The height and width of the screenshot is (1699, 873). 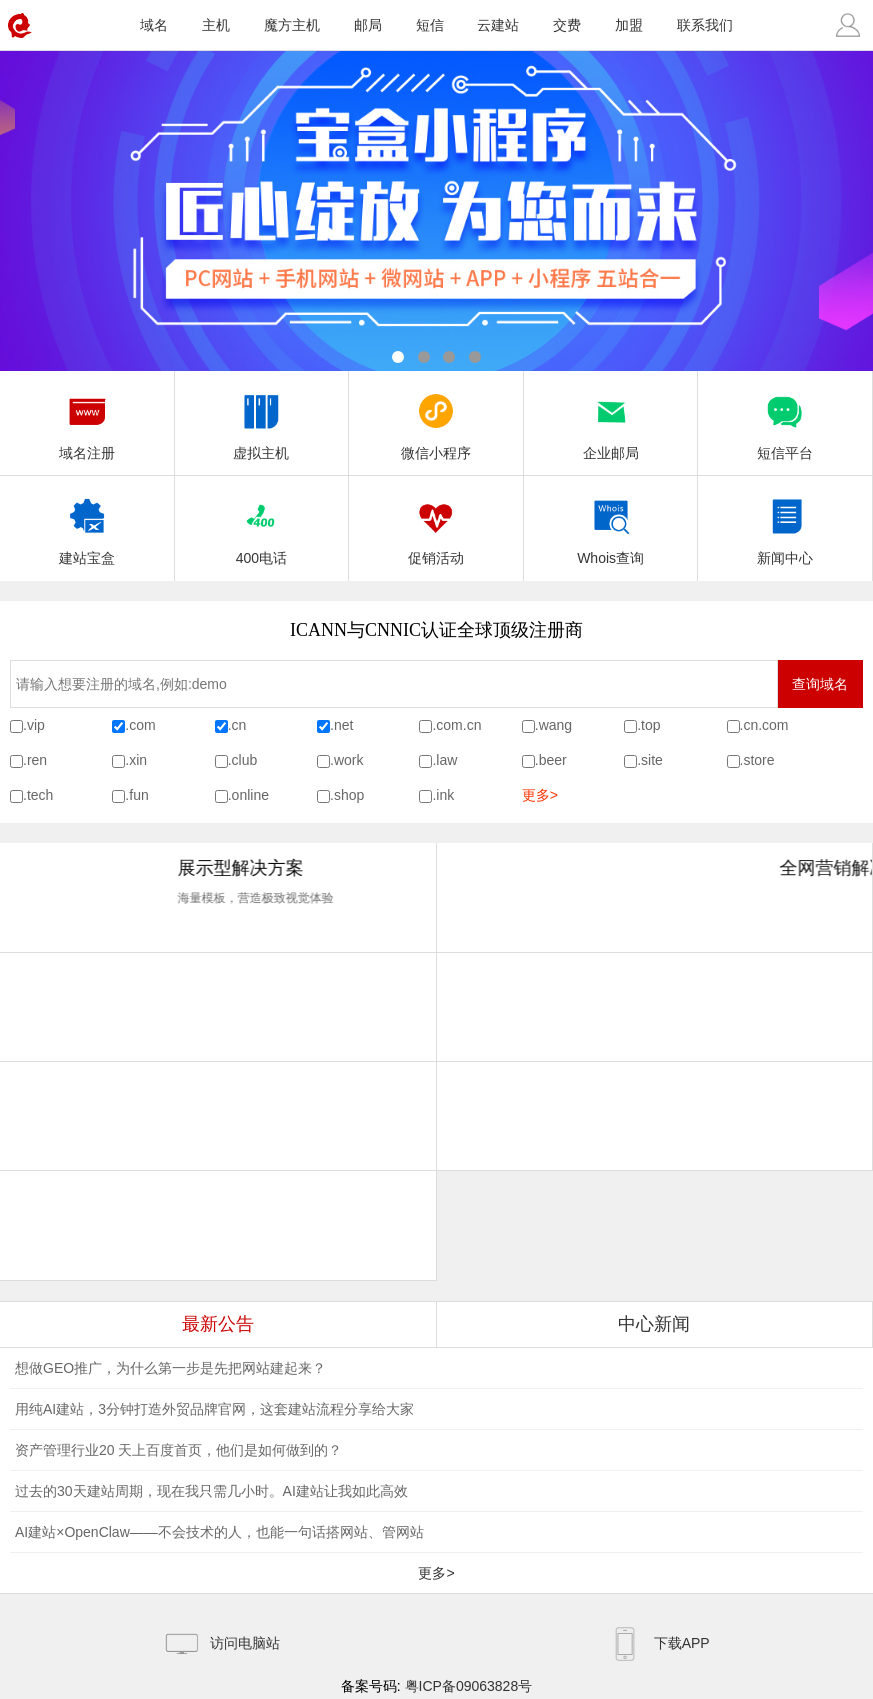 What do you see at coordinates (443, 795) in the screenshot?
I see `.ink` at bounding box center [443, 795].